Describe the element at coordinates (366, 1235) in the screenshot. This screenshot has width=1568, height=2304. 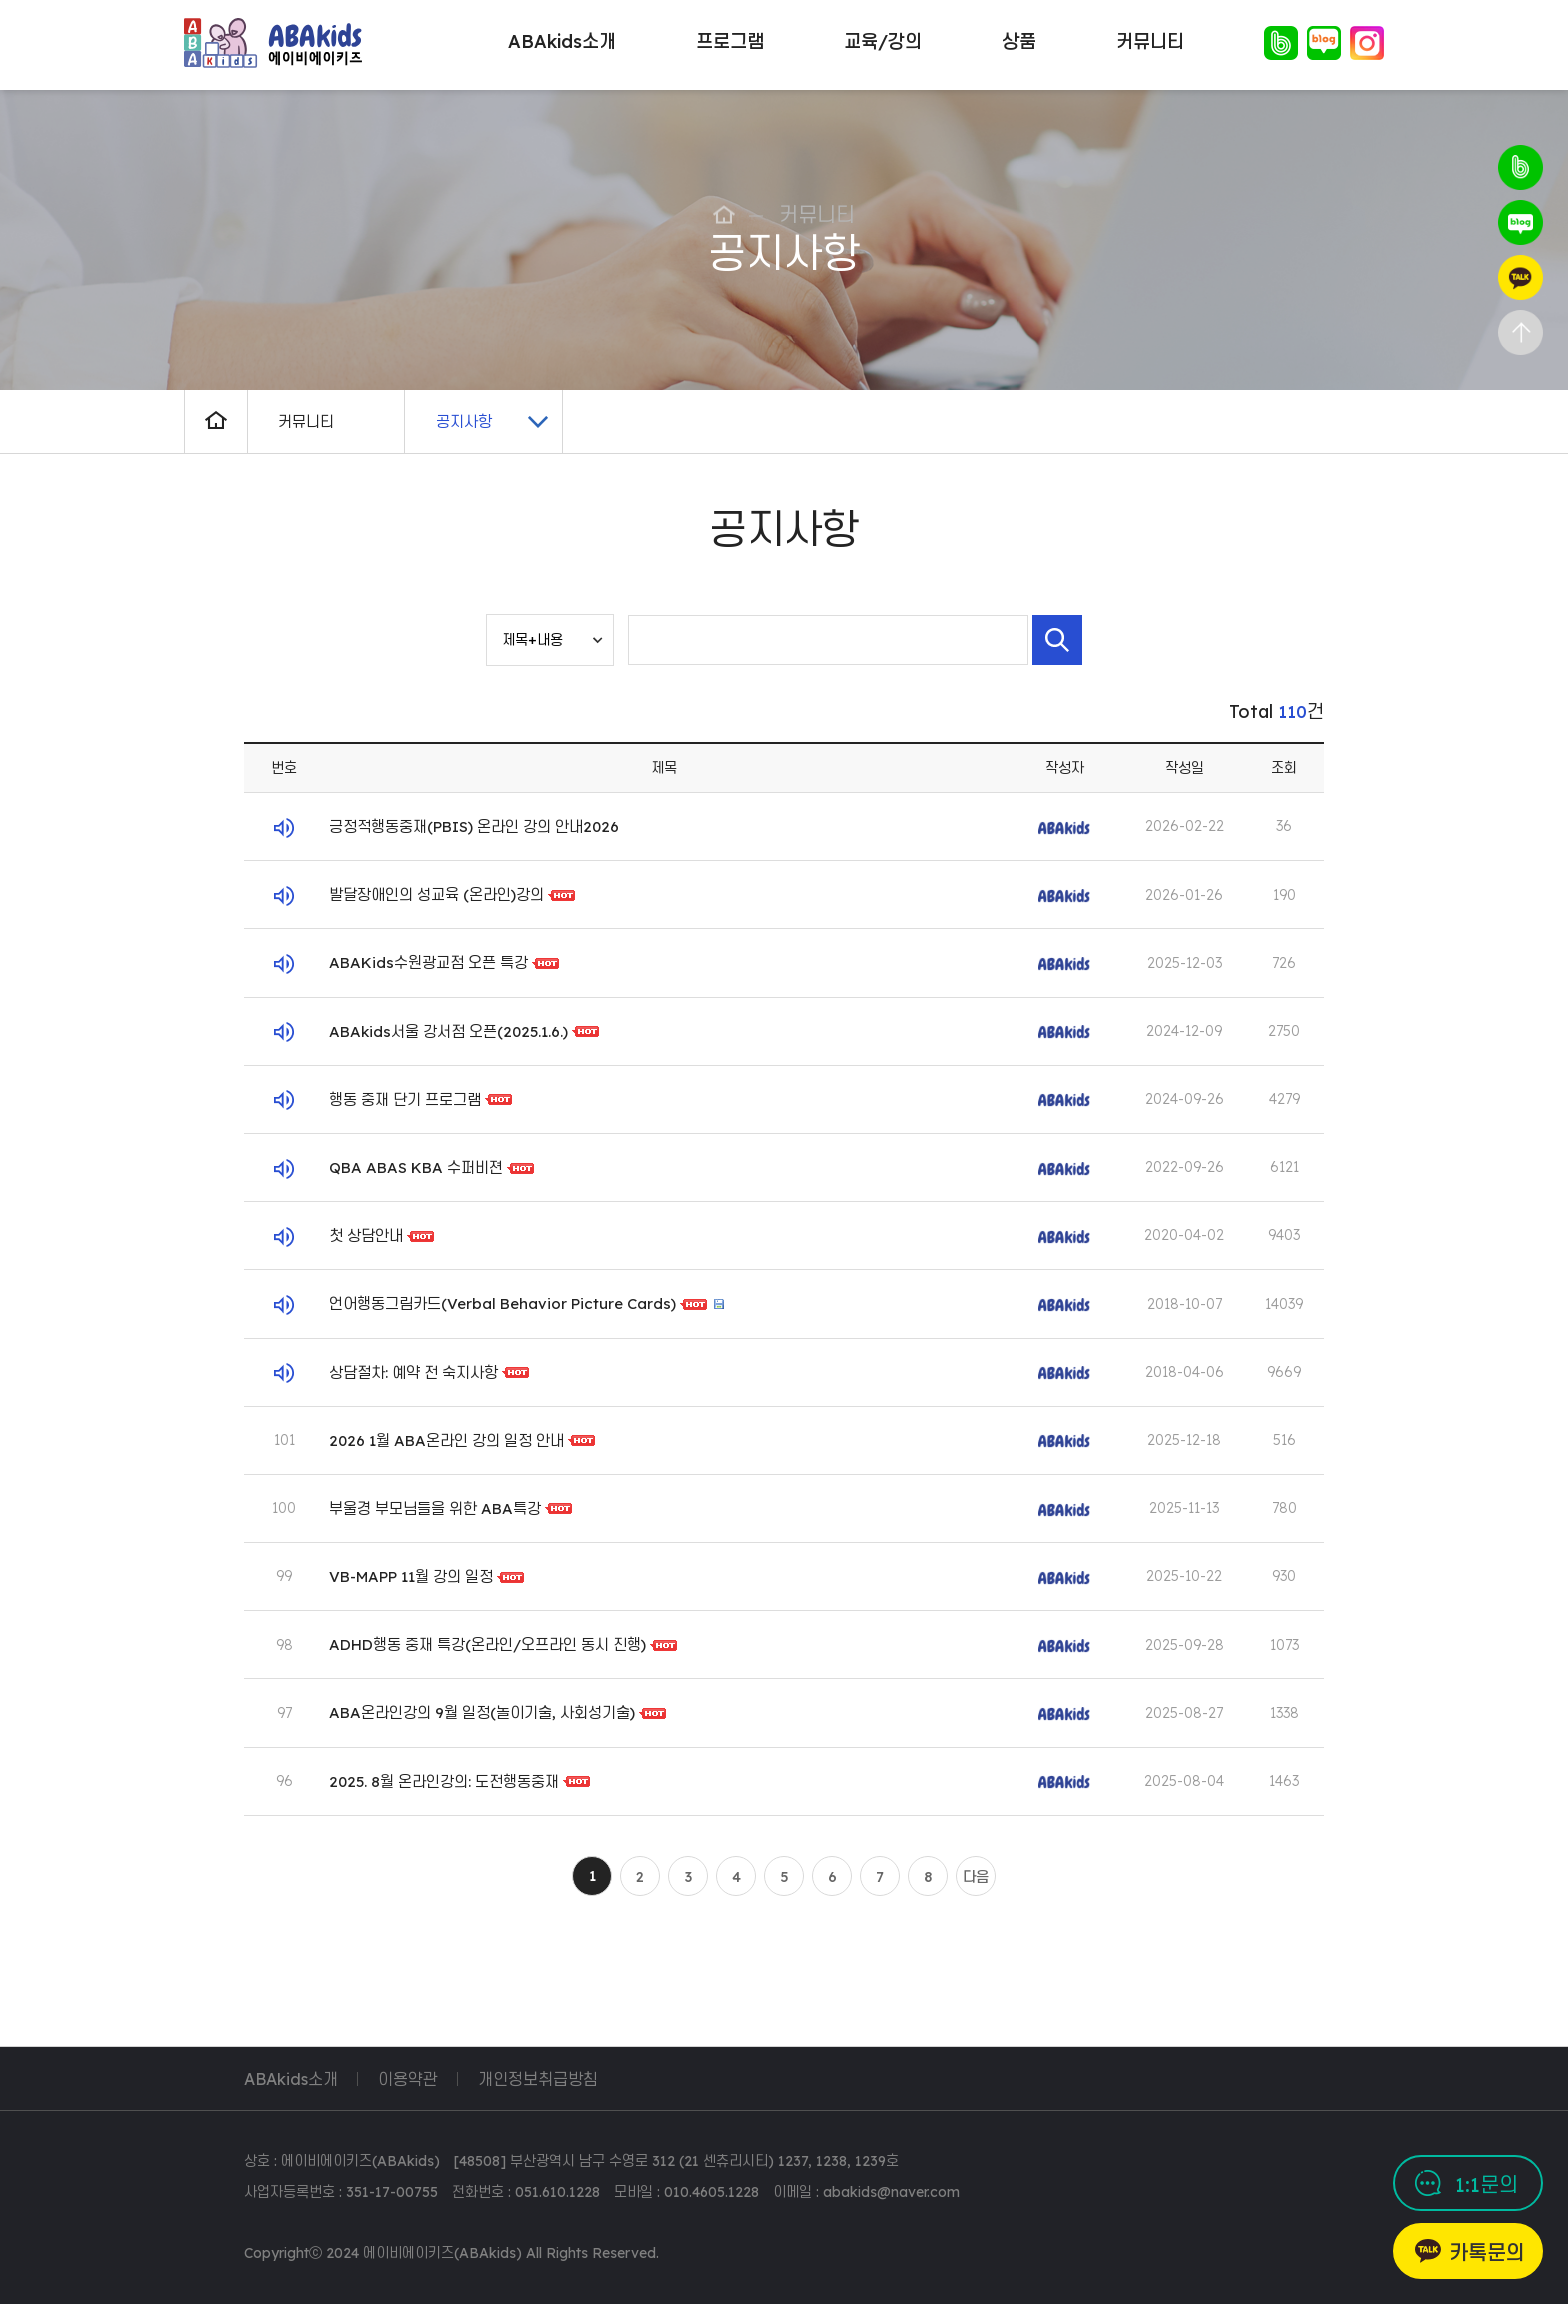
I see `첫 상담안내` at that location.